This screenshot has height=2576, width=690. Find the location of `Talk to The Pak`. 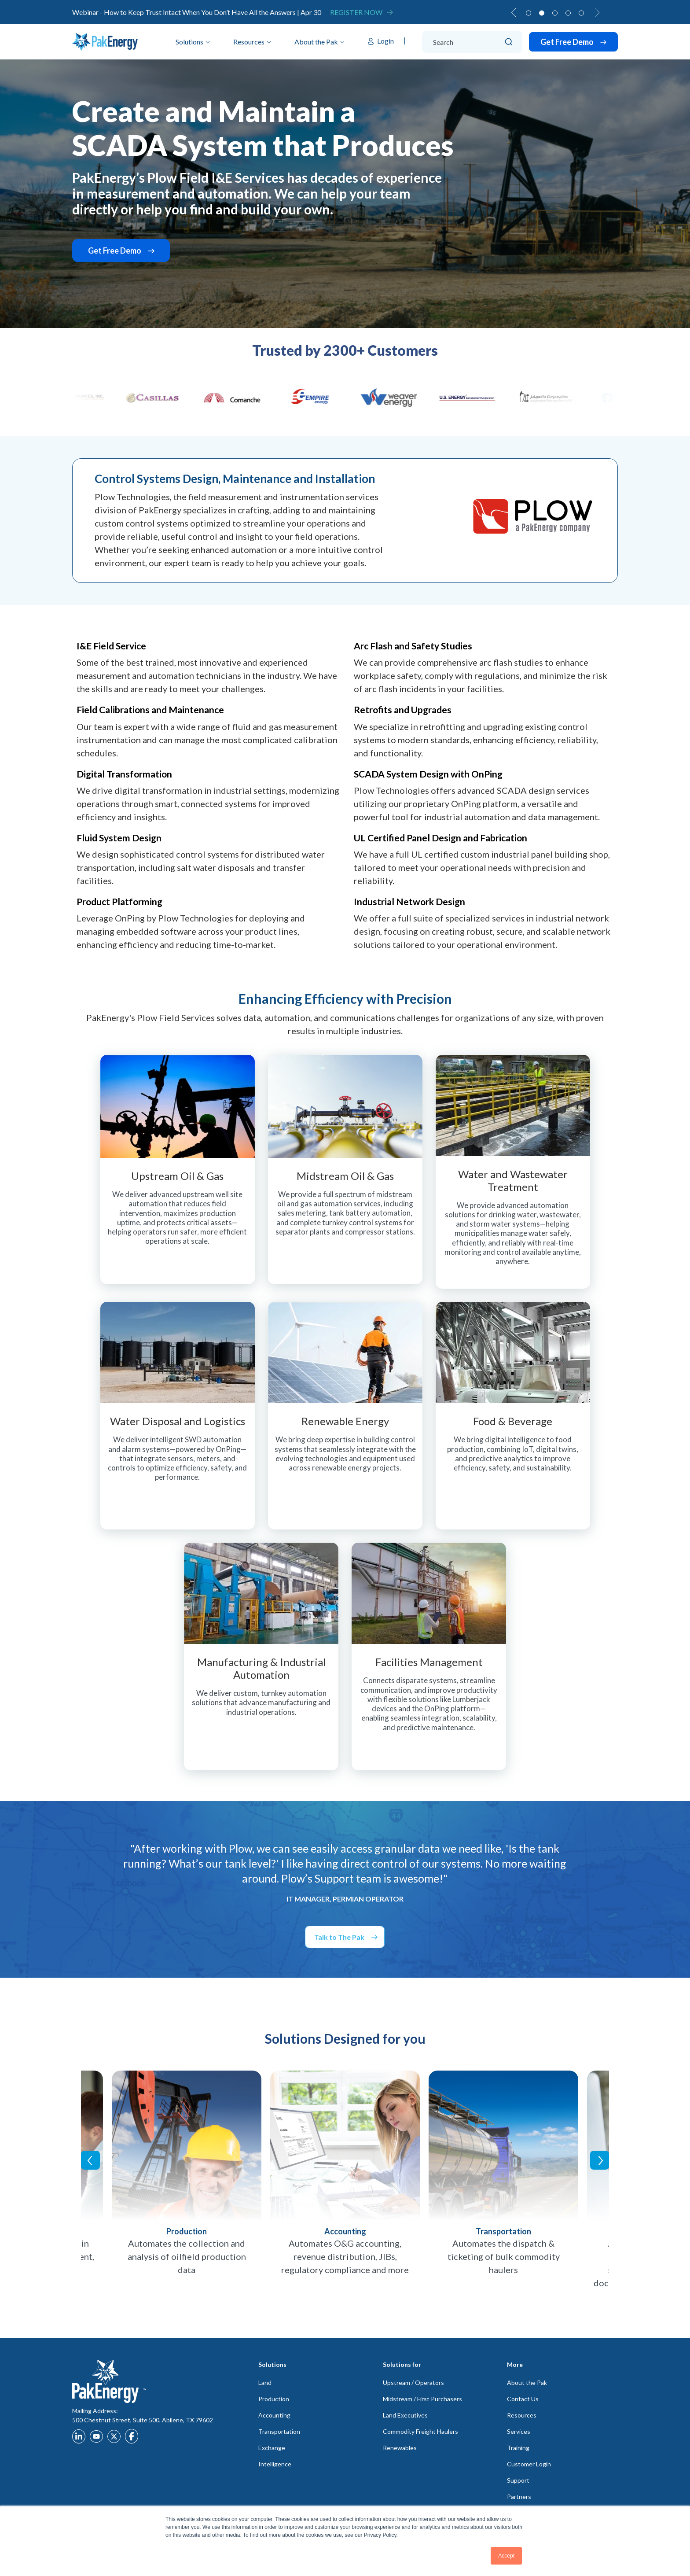

Talk to The Pak is located at coordinates (339, 1937).